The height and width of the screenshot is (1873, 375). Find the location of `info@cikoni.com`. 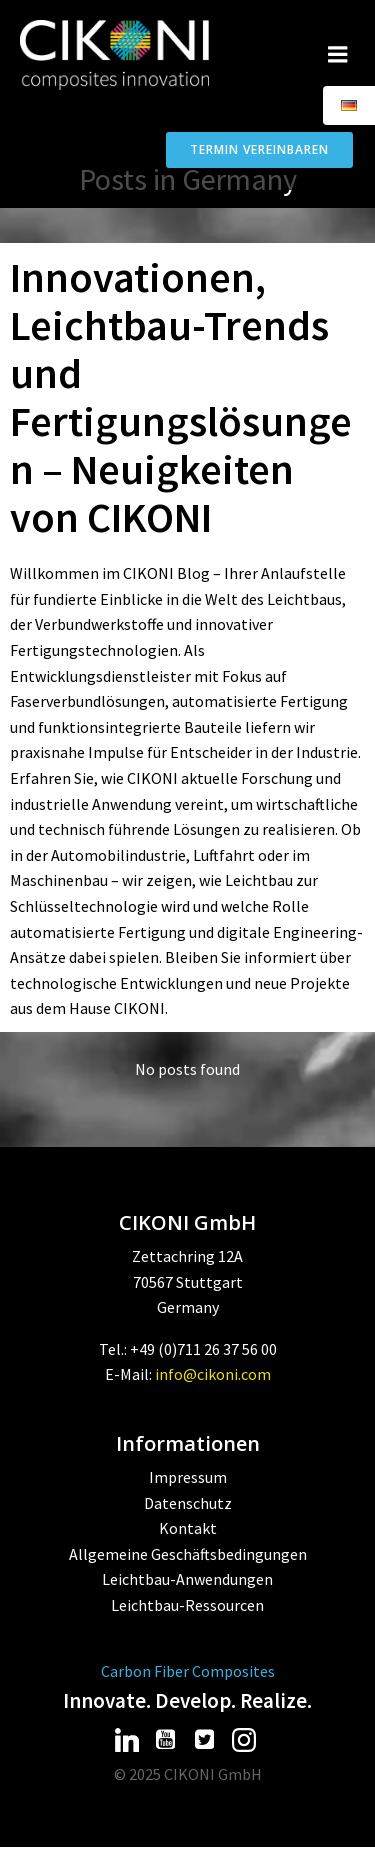

info@cikoni.com is located at coordinates (213, 1374).